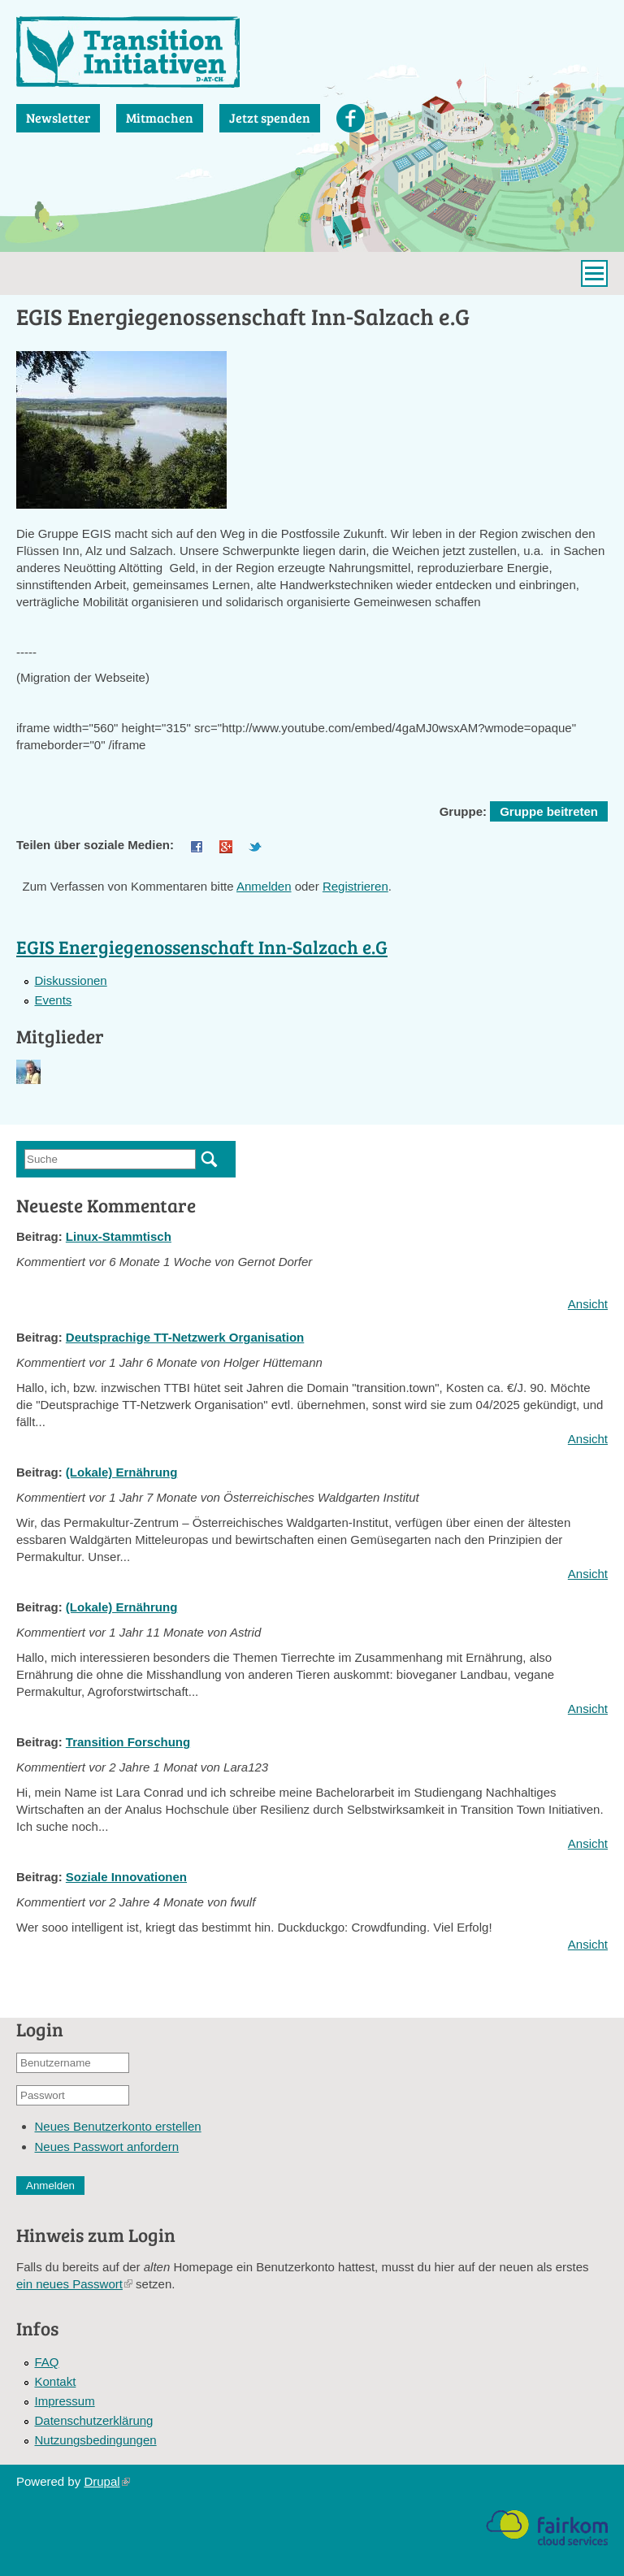  What do you see at coordinates (185, 1337) in the screenshot?
I see `Deutsprachige TT-Netzwerk Organisation` at bounding box center [185, 1337].